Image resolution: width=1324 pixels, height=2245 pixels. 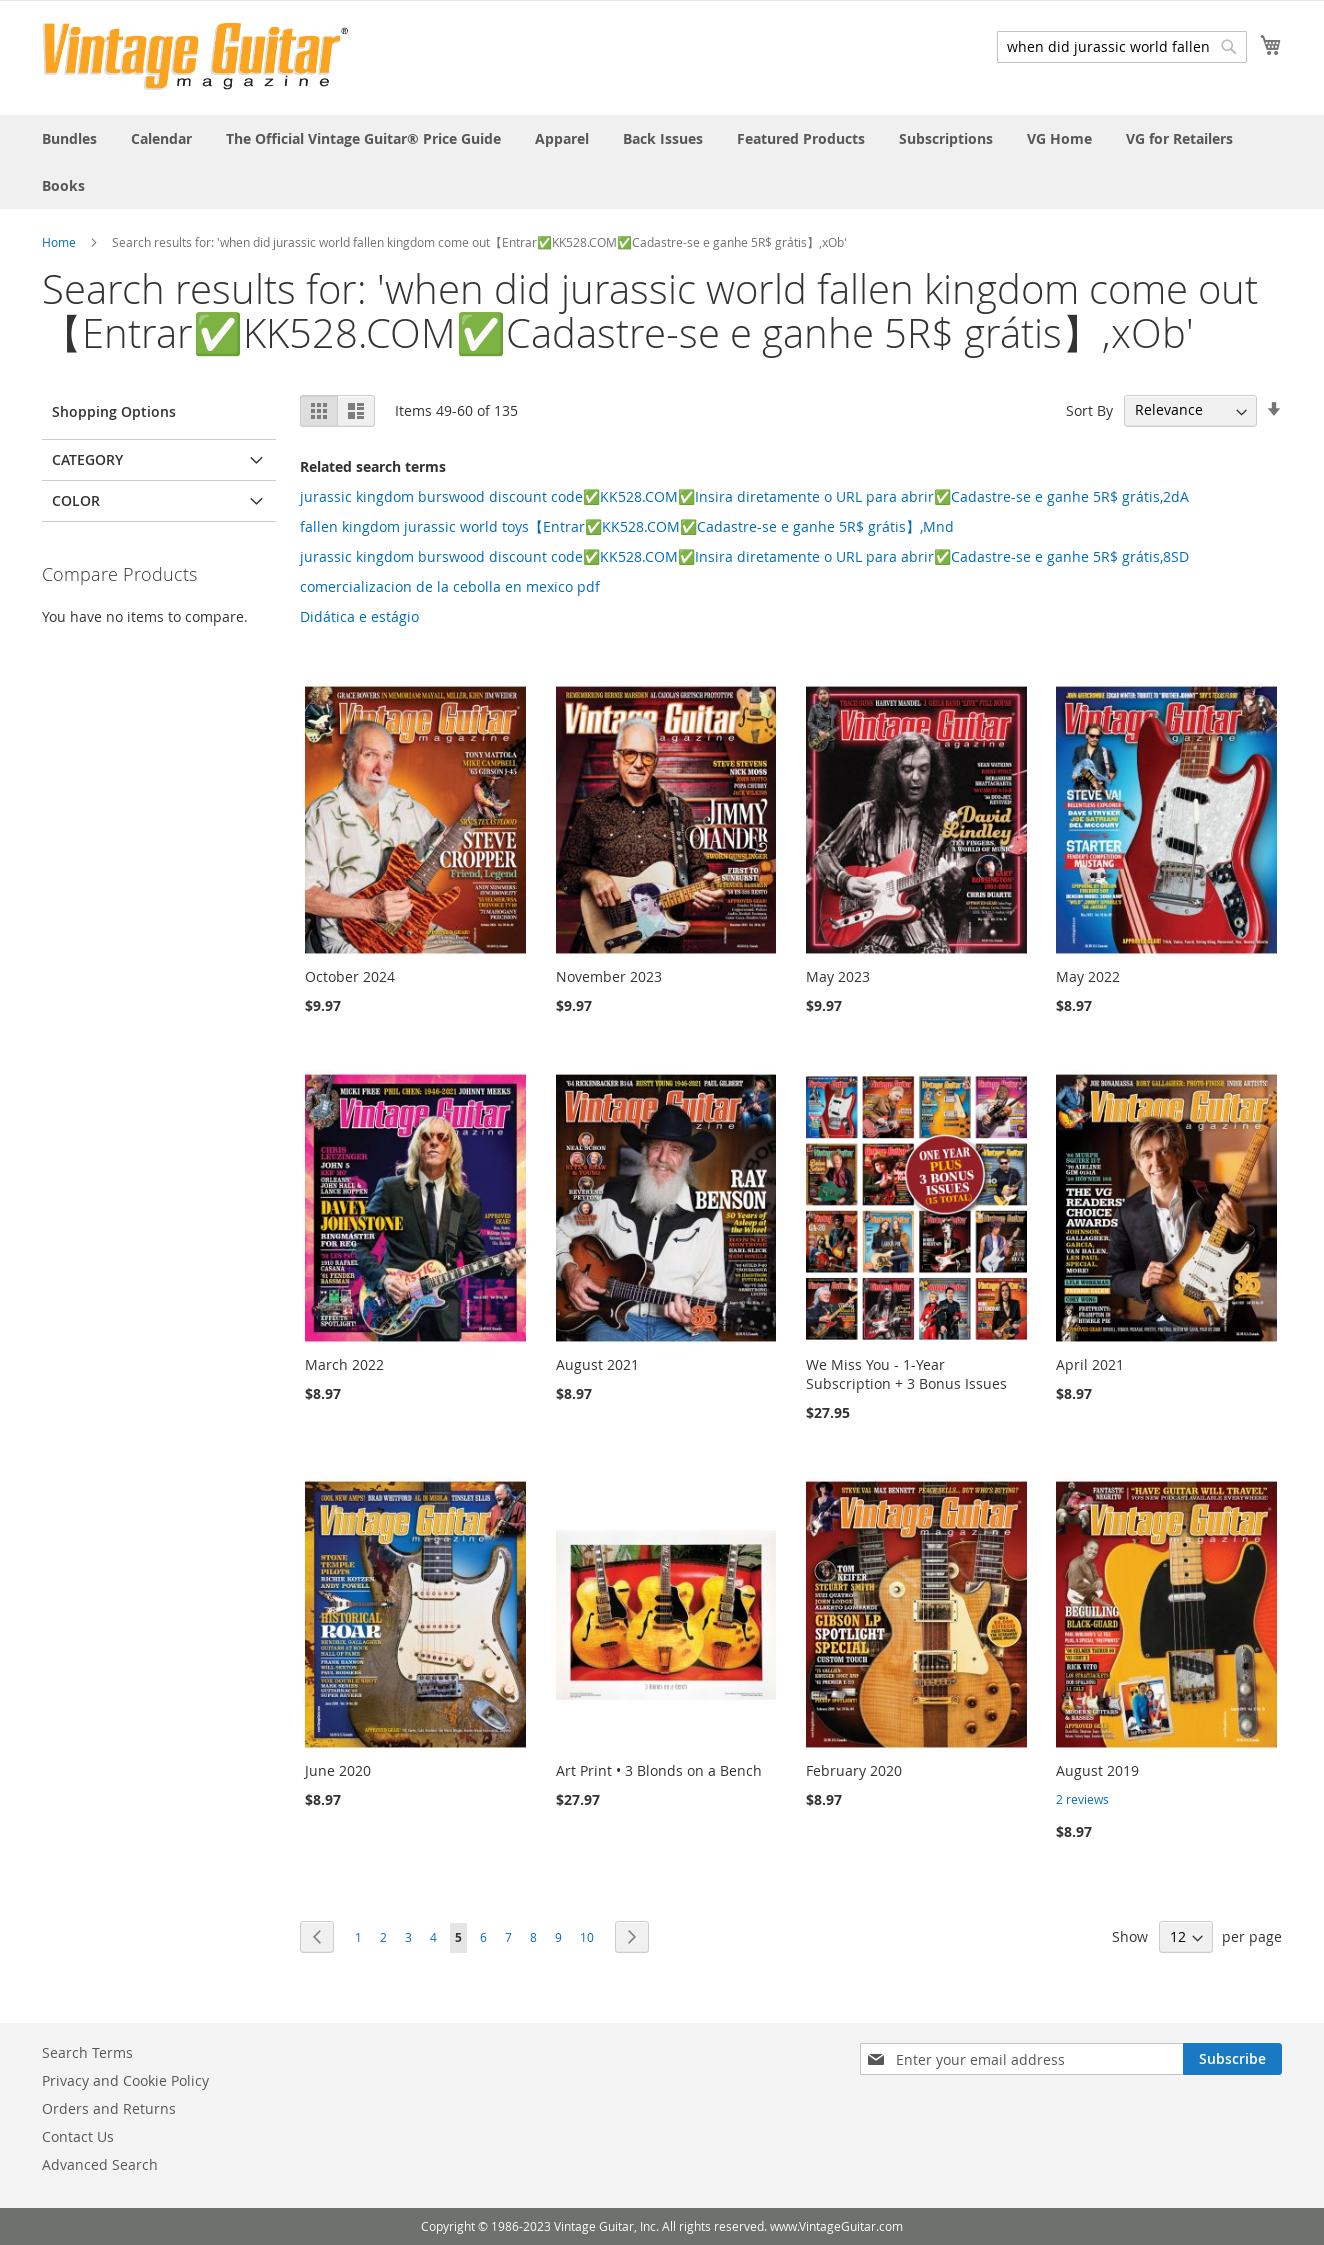 I want to click on February 2020, so click(x=854, y=1770).